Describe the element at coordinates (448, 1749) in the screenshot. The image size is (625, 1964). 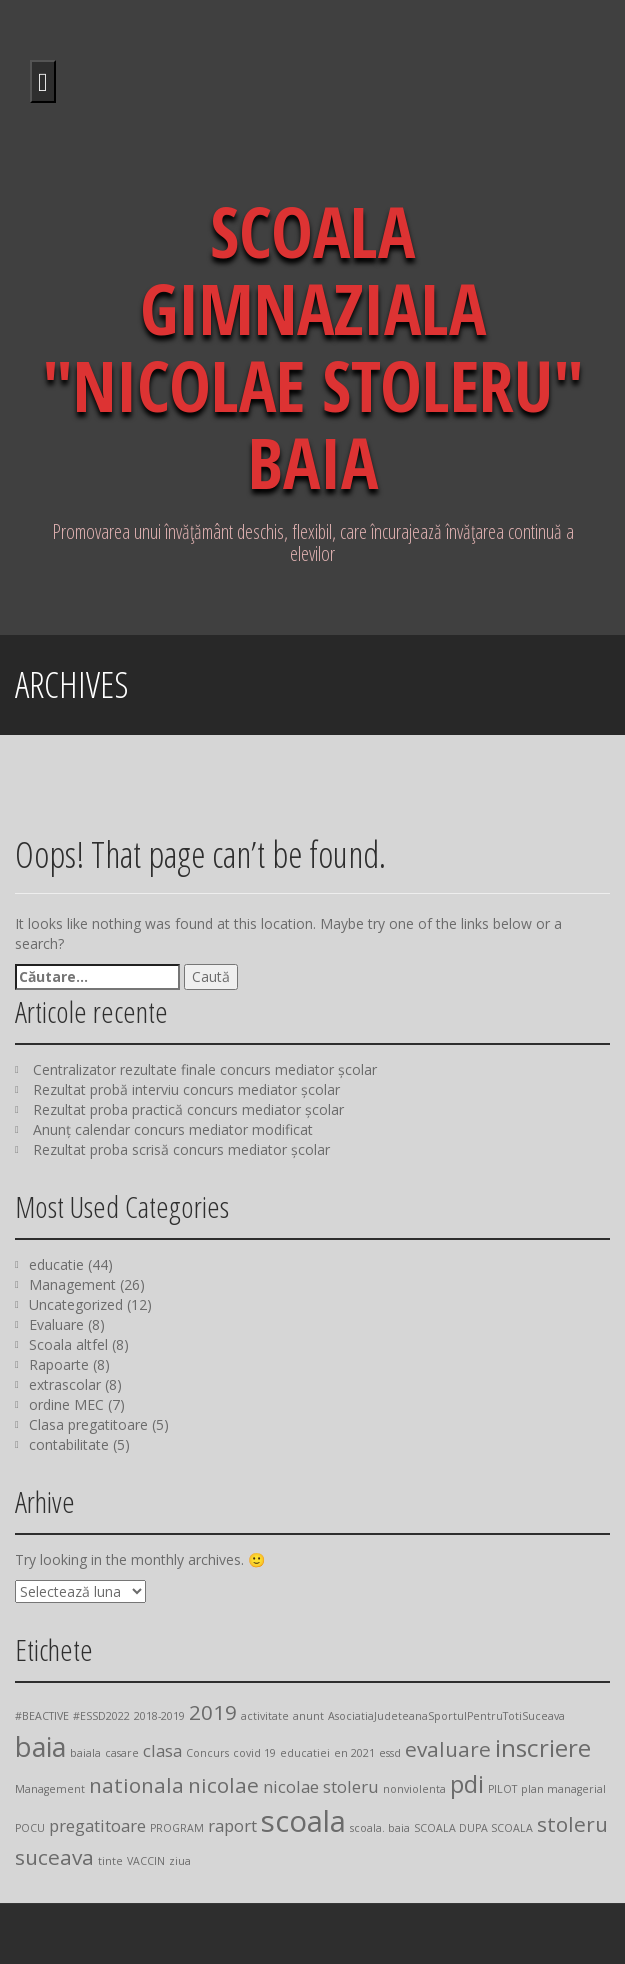
I see `evaluare [evaluare (3 elemente)]` at that location.